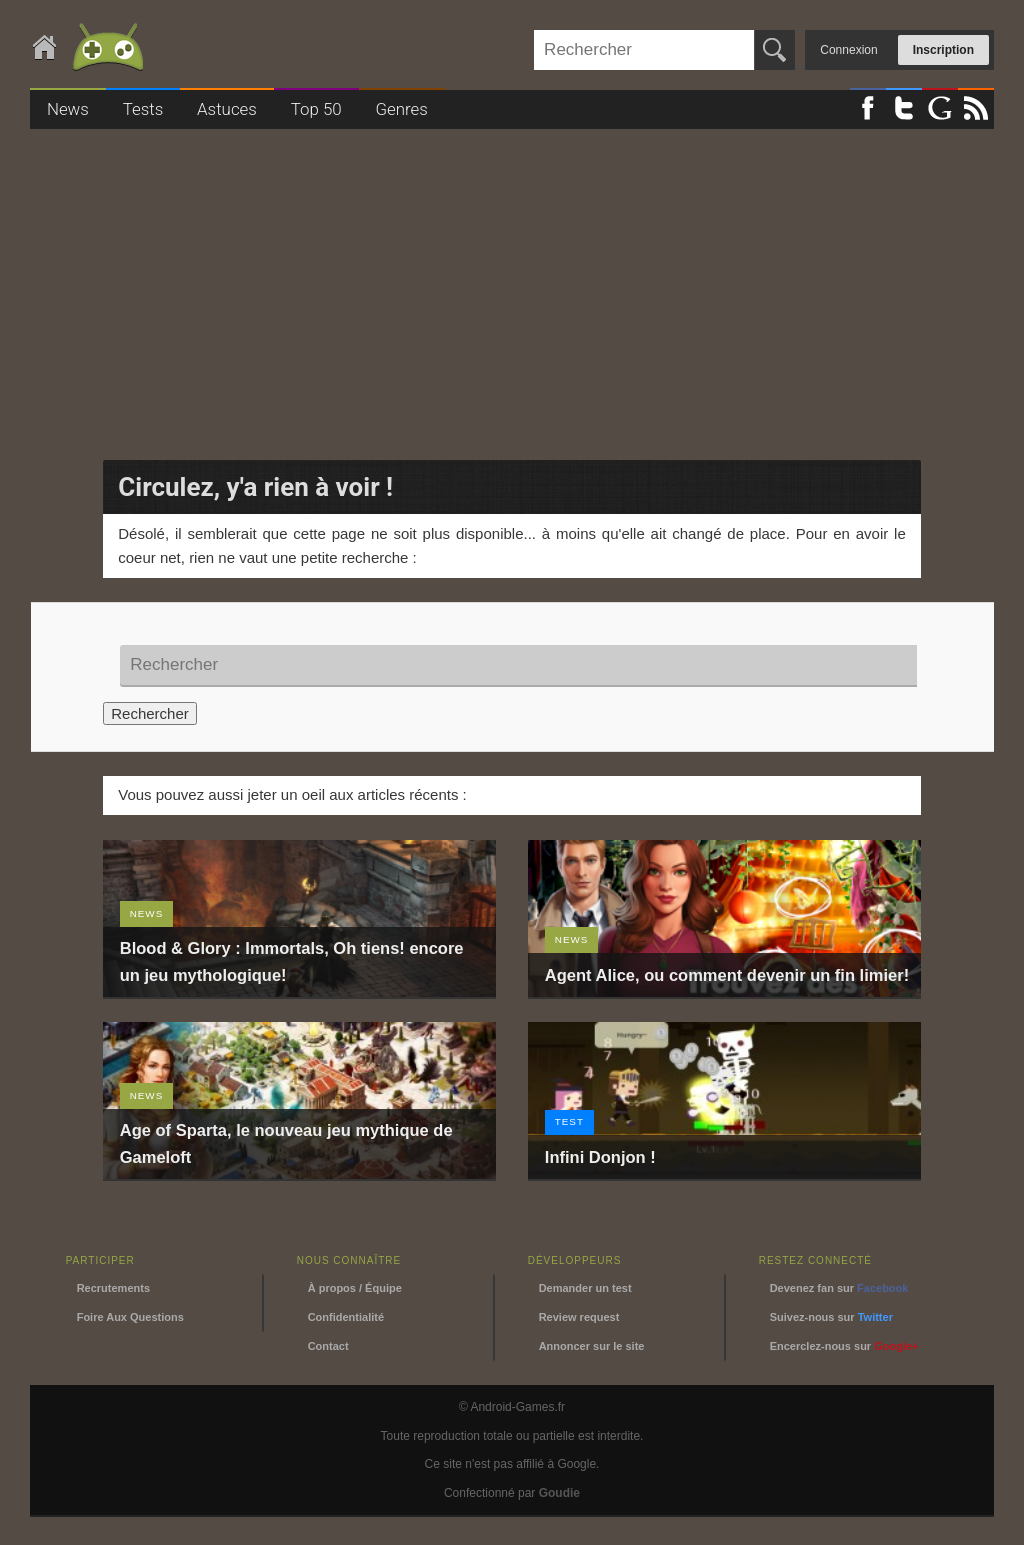  I want to click on Recrutements, so click(113, 1288).